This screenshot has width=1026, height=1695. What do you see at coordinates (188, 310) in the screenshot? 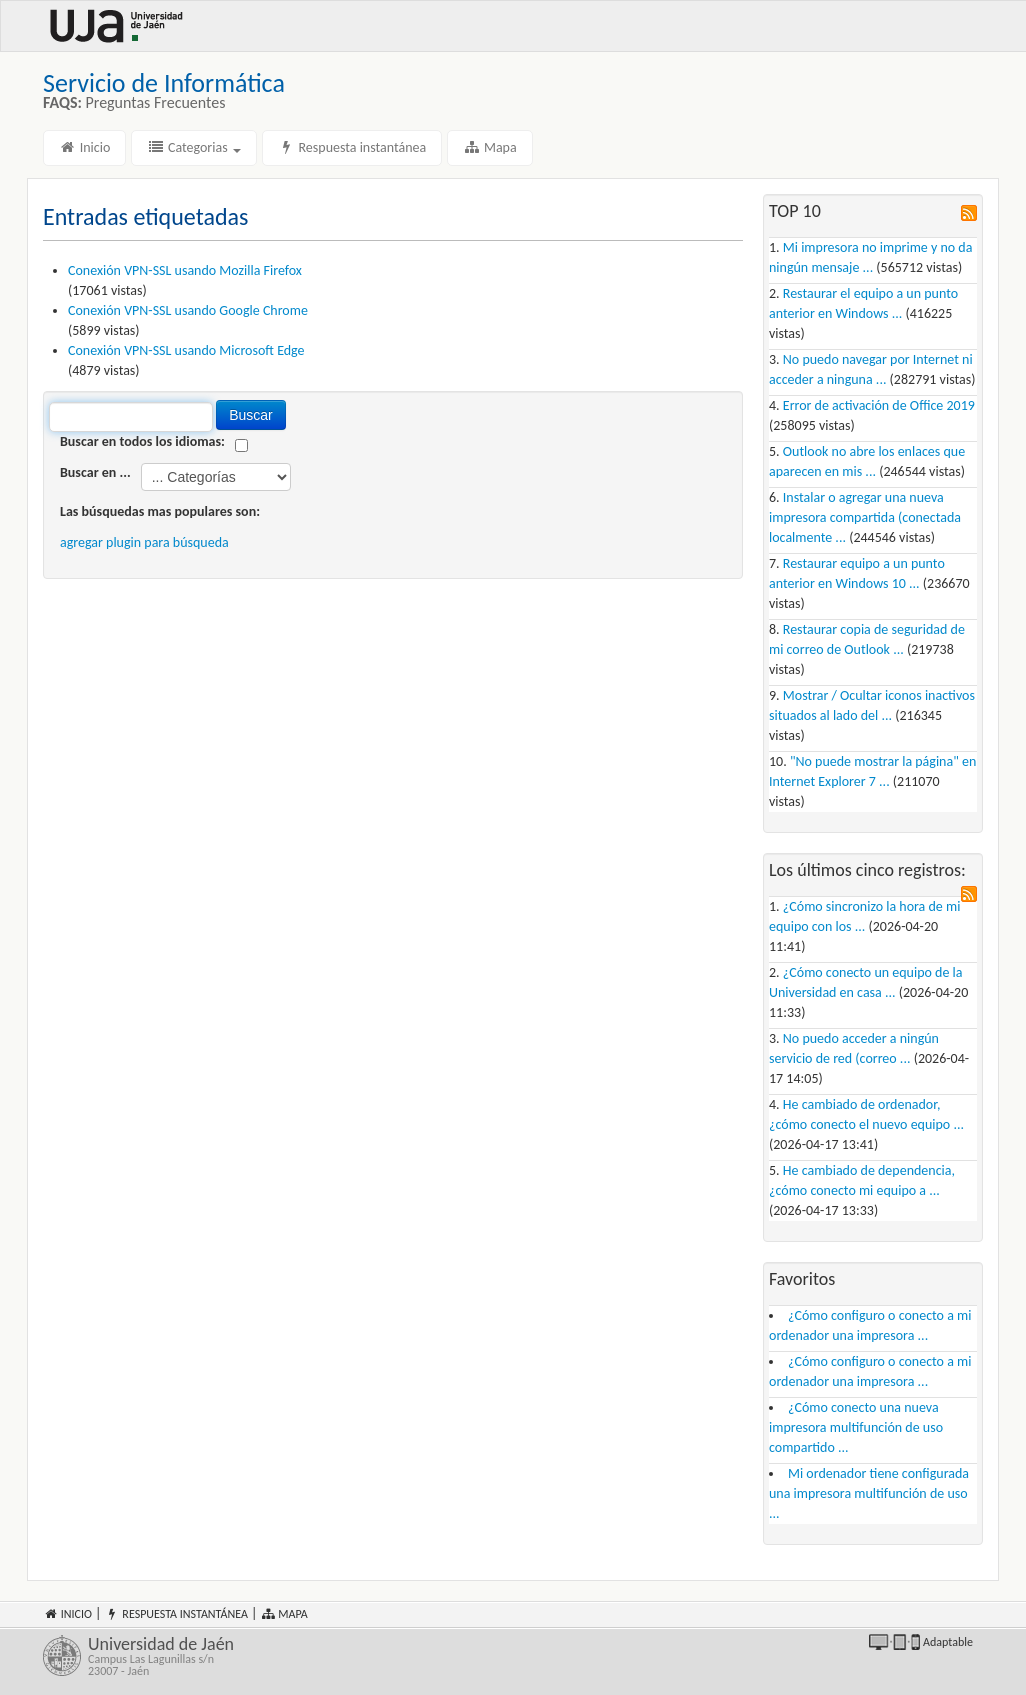
I see `Conexión VPN-SSL usando Google Chrome` at bounding box center [188, 310].